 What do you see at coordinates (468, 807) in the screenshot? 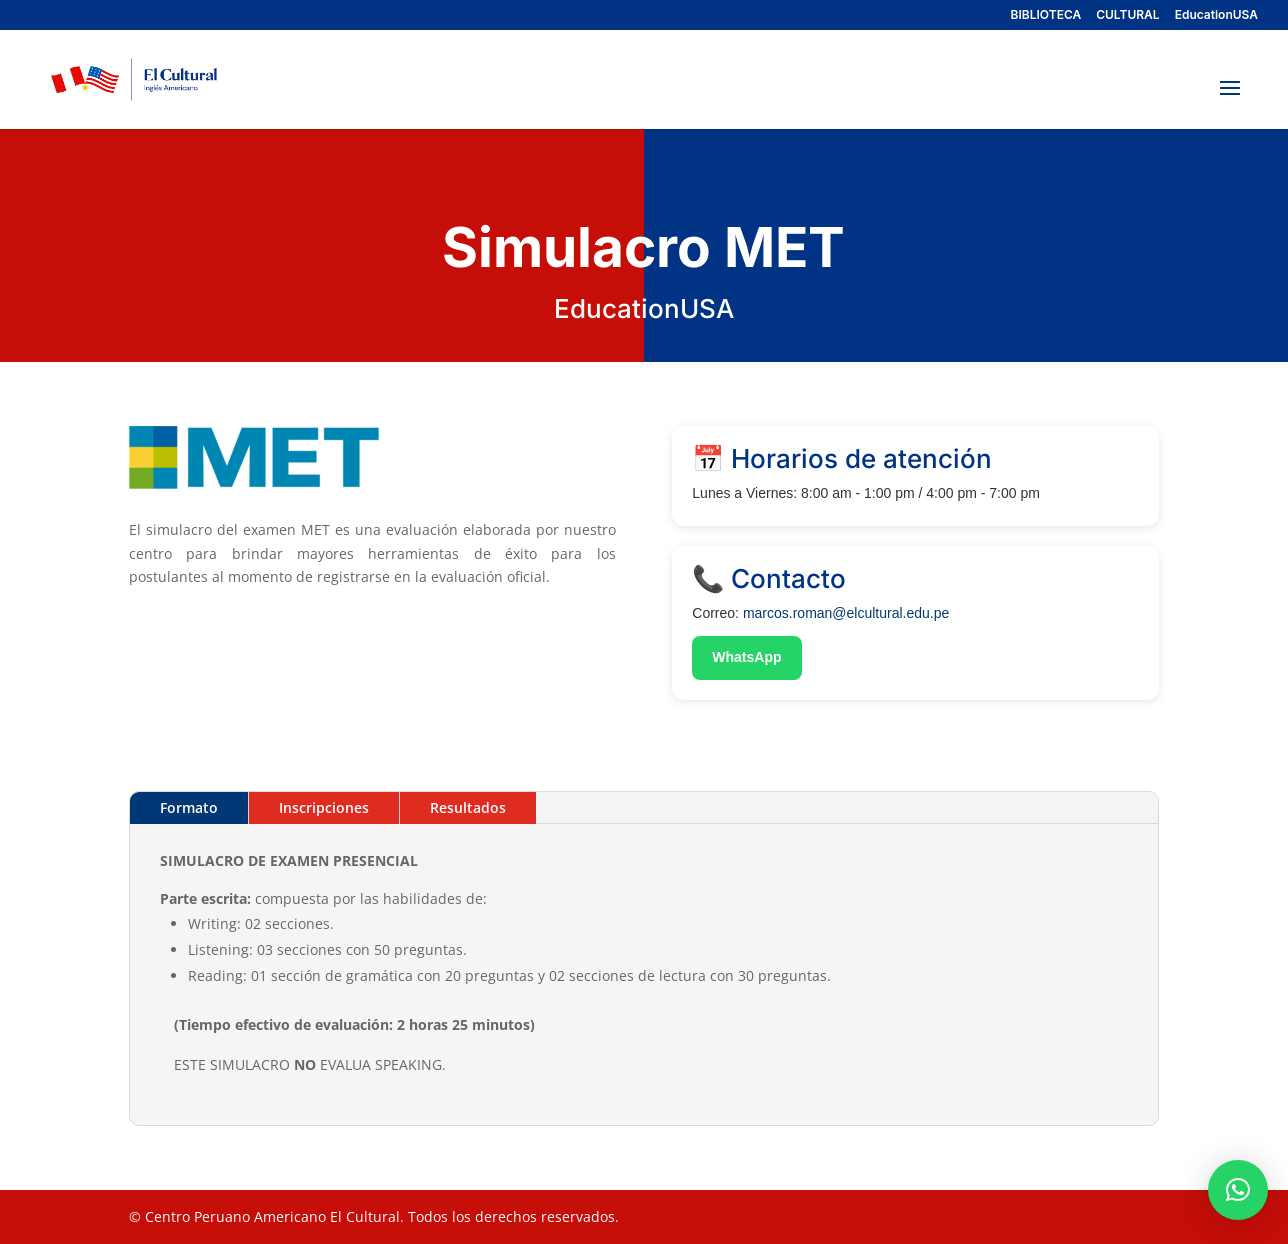
I see `Resultados` at bounding box center [468, 807].